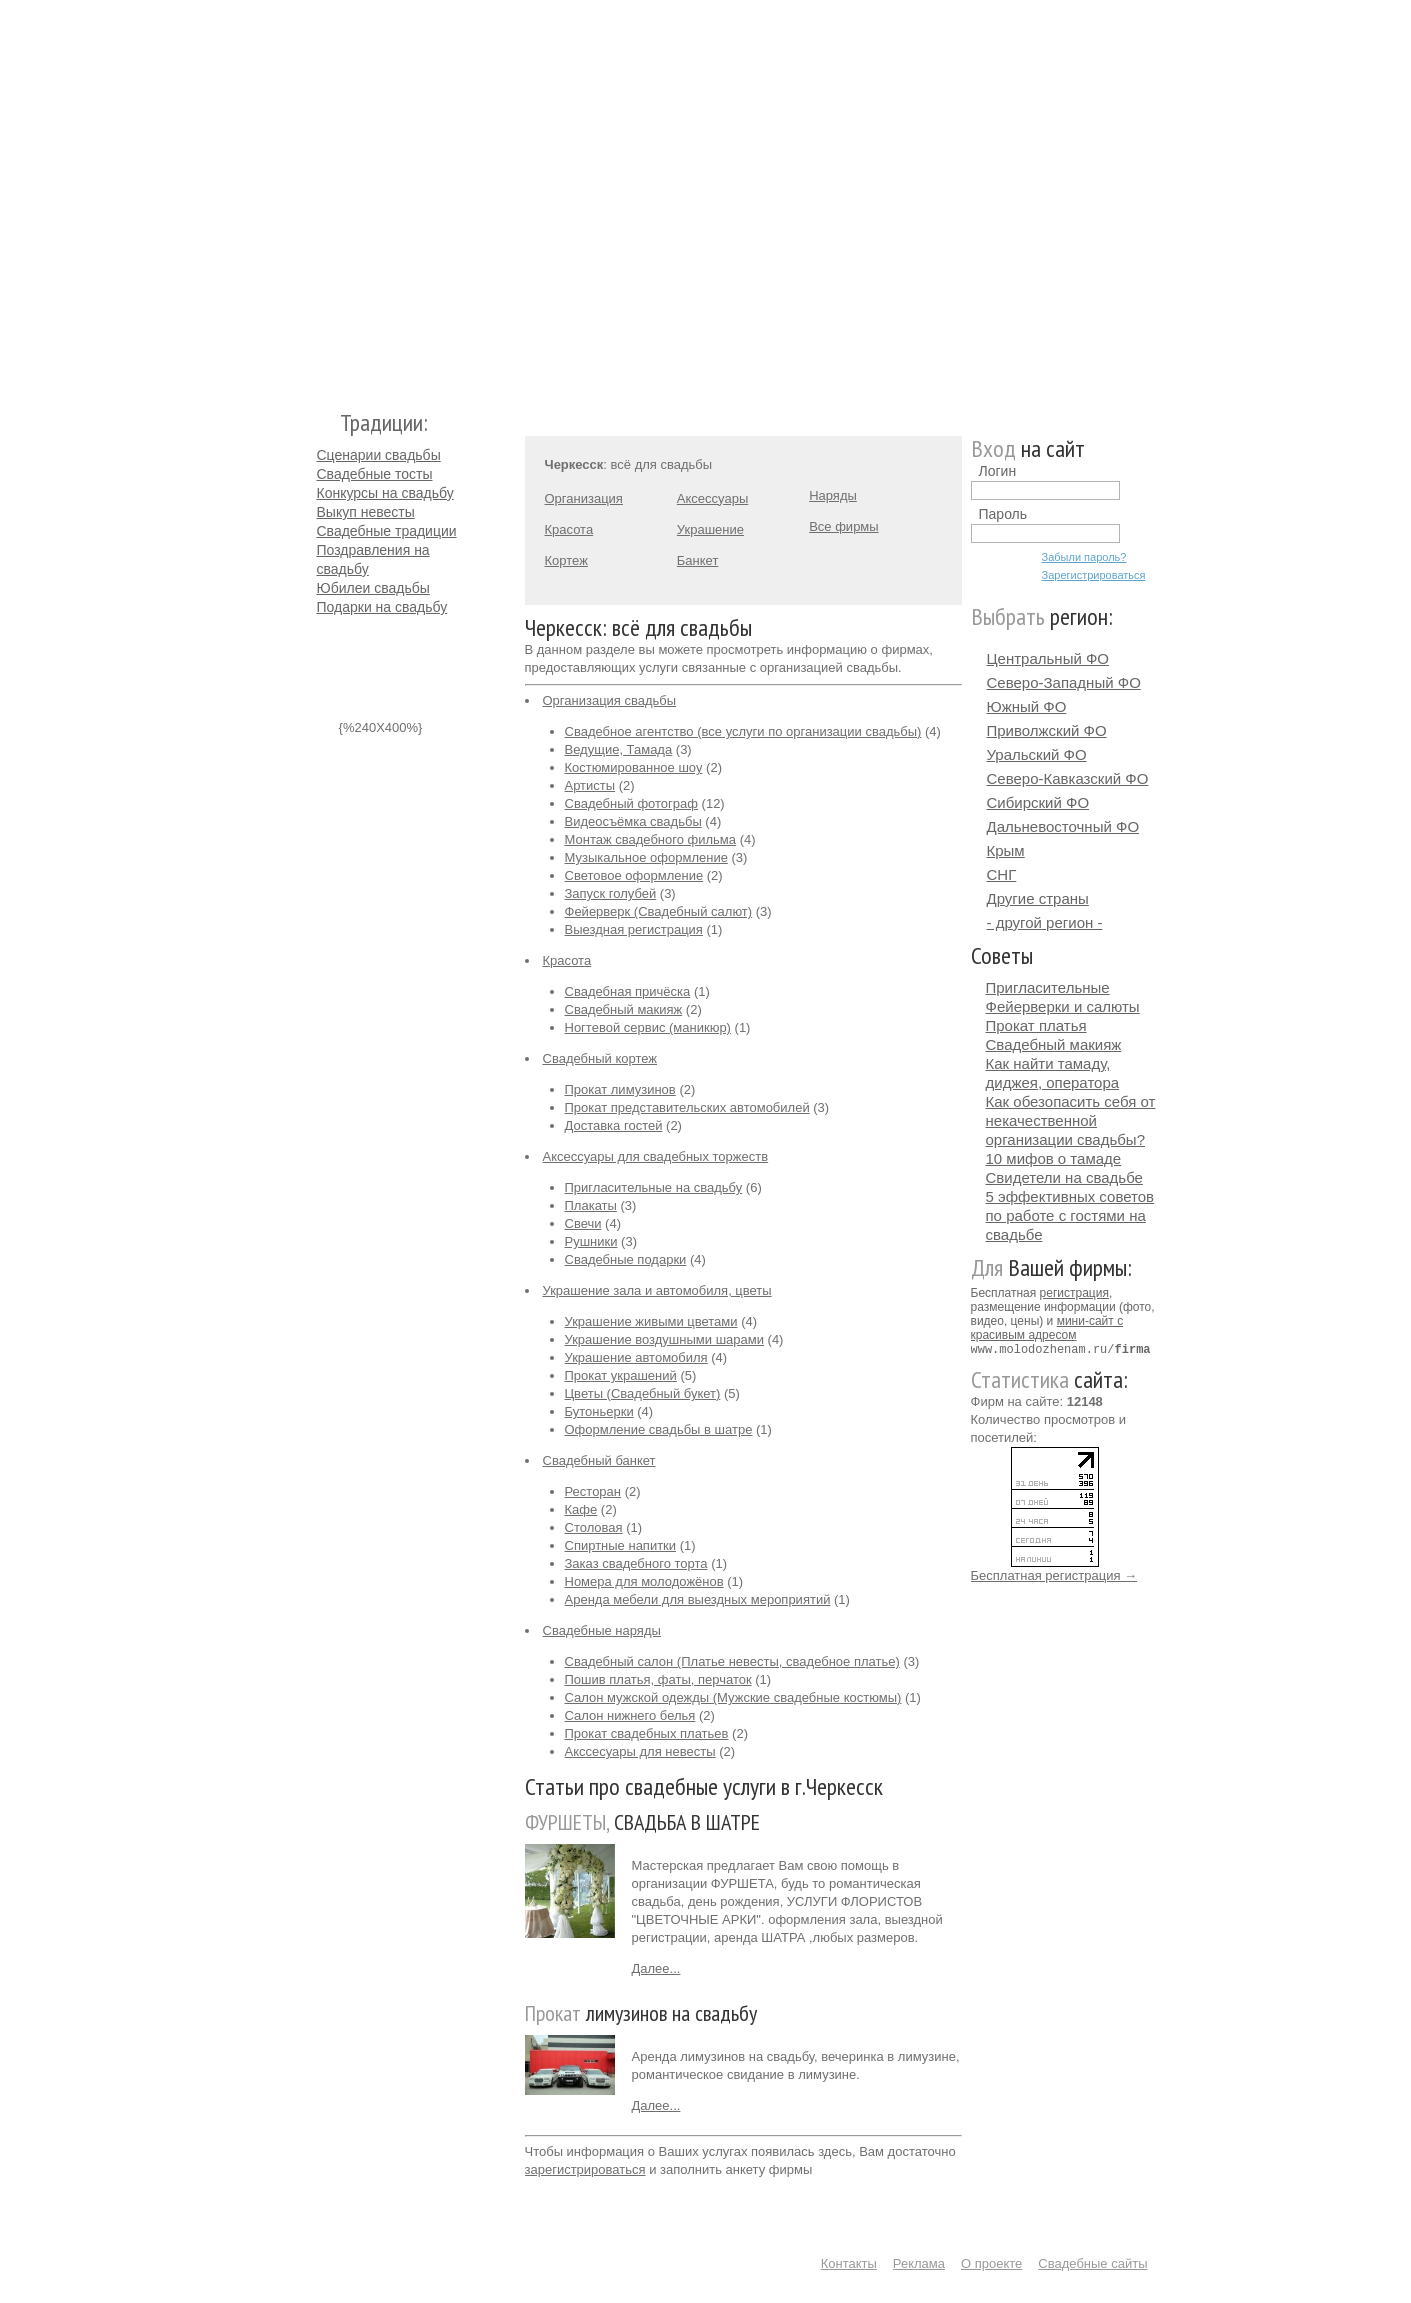 The image size is (1411, 2303). I want to click on Организация свадьбы, so click(610, 700).